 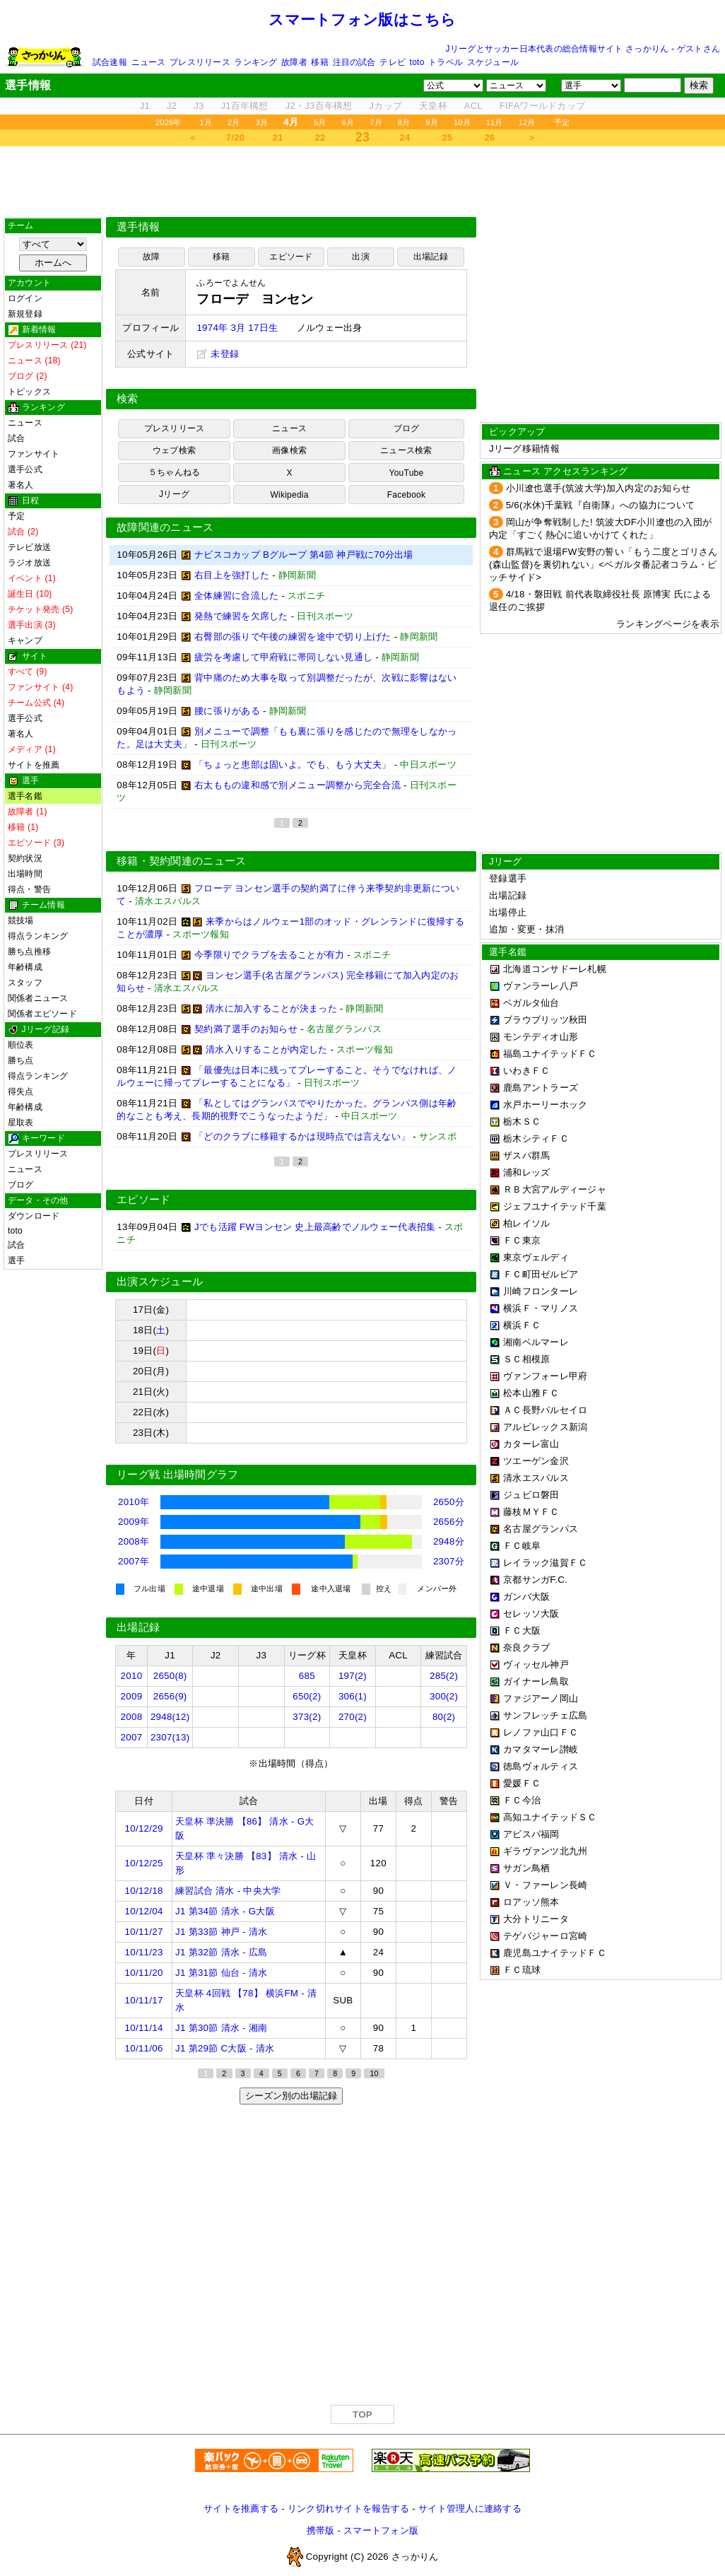 I want to click on ヴァンラーレ八戸, so click(x=540, y=985).